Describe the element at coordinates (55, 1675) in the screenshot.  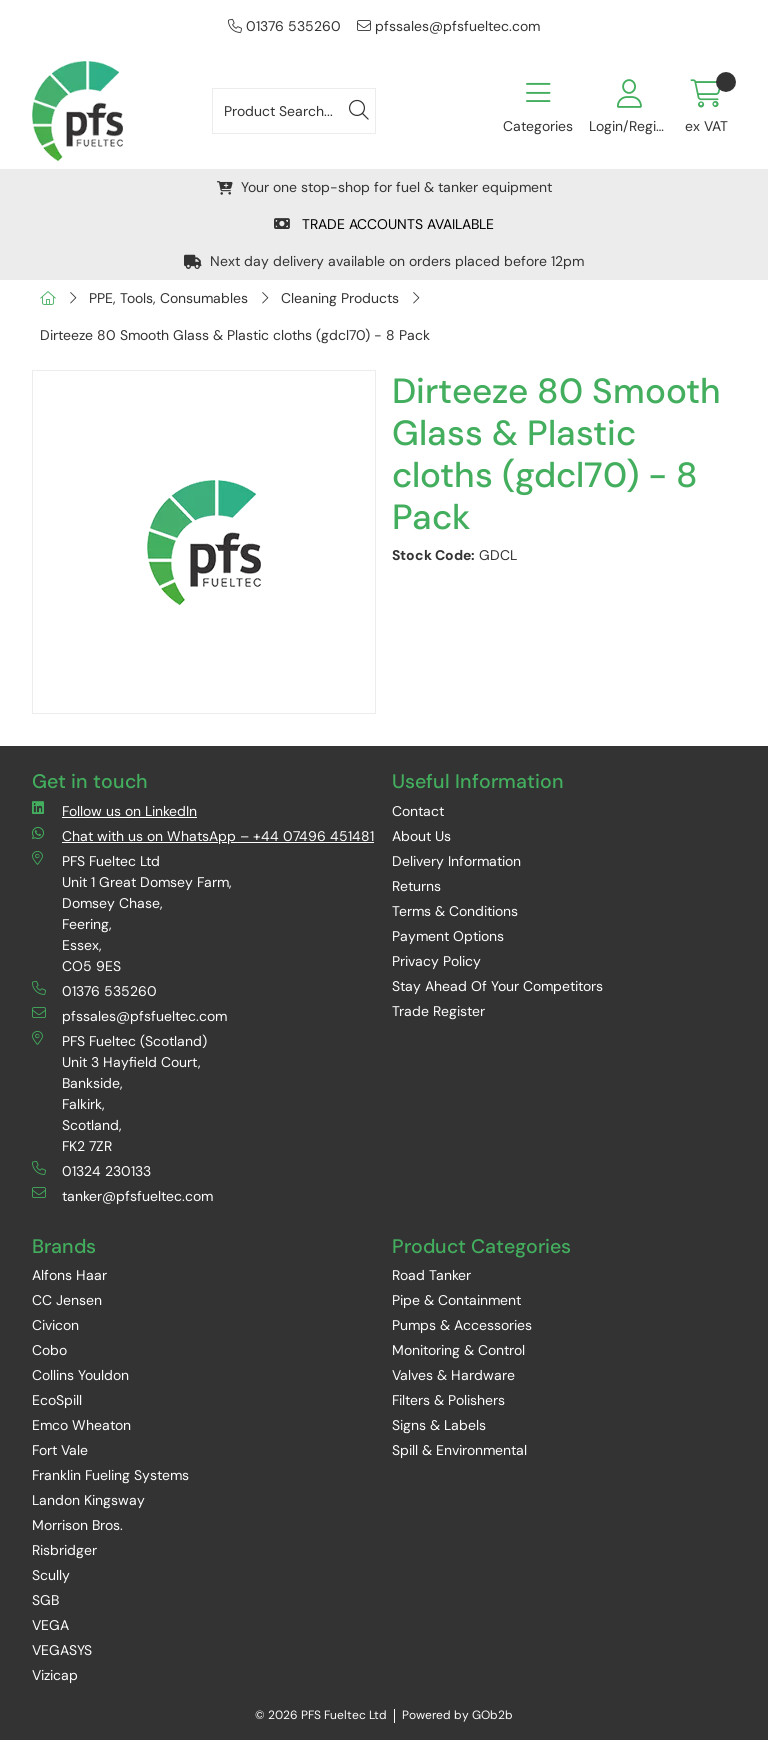
I see `Vizicap` at that location.